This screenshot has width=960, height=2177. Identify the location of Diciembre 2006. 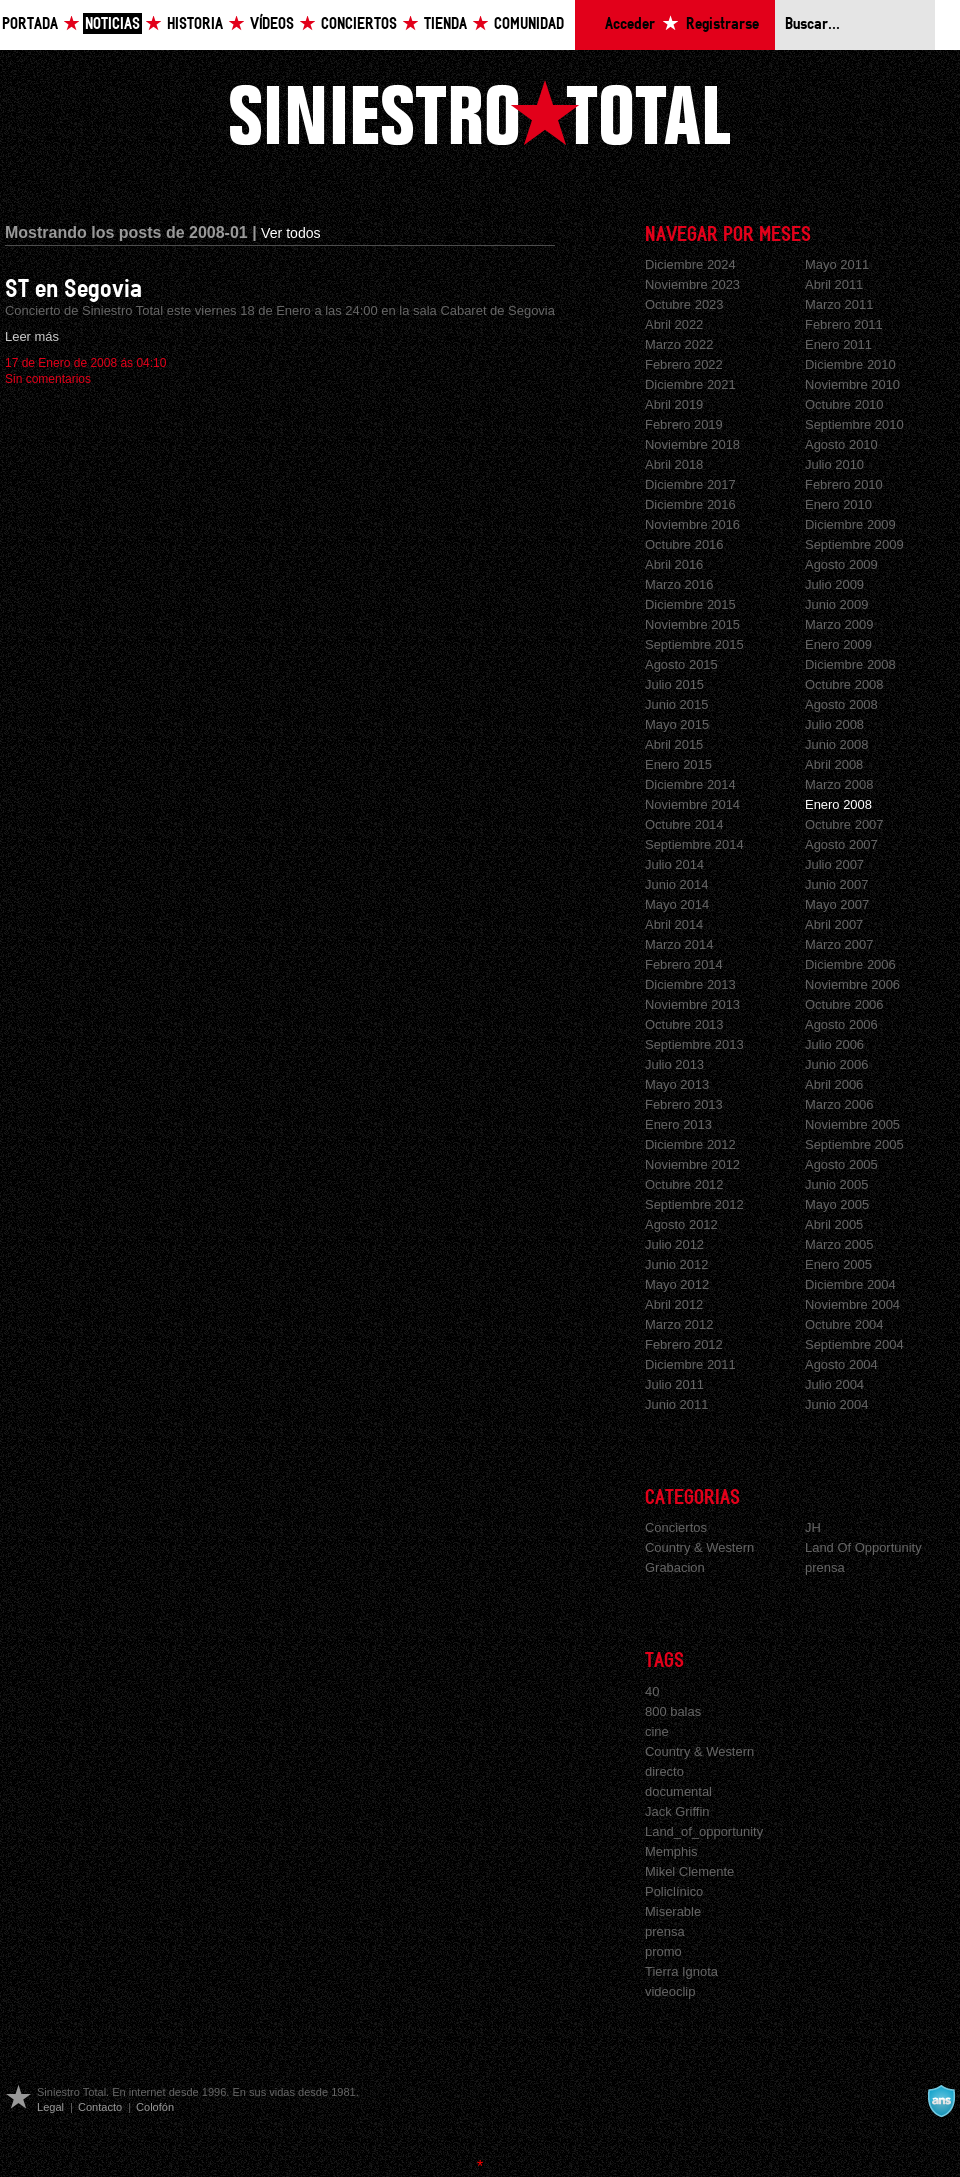
(850, 964).